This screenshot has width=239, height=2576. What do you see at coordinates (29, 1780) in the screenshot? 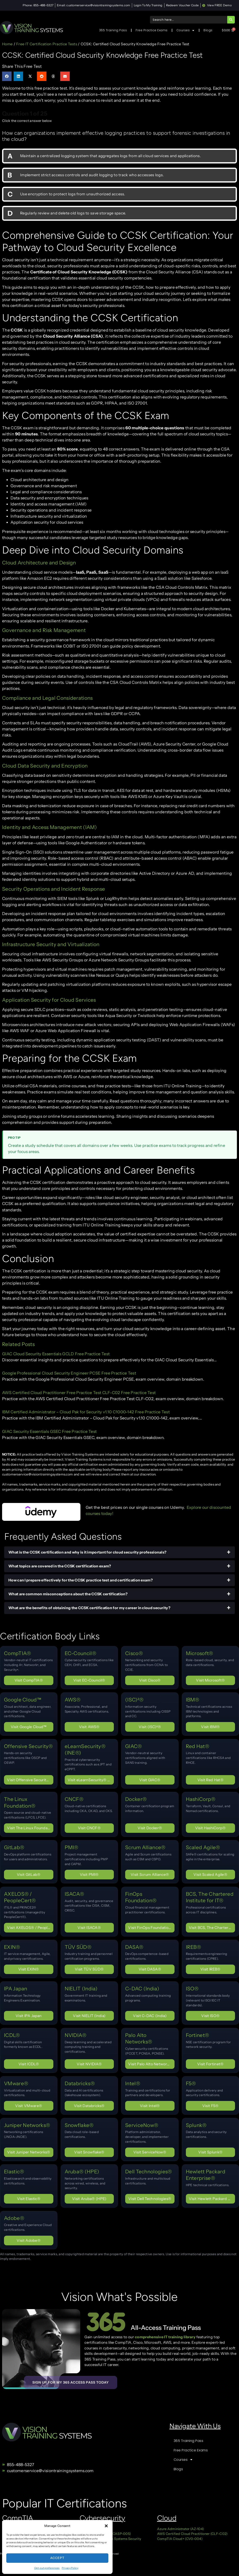
I see `Visit Offensive Security® [Visit certification page for Offensive Security®]` at bounding box center [29, 1780].